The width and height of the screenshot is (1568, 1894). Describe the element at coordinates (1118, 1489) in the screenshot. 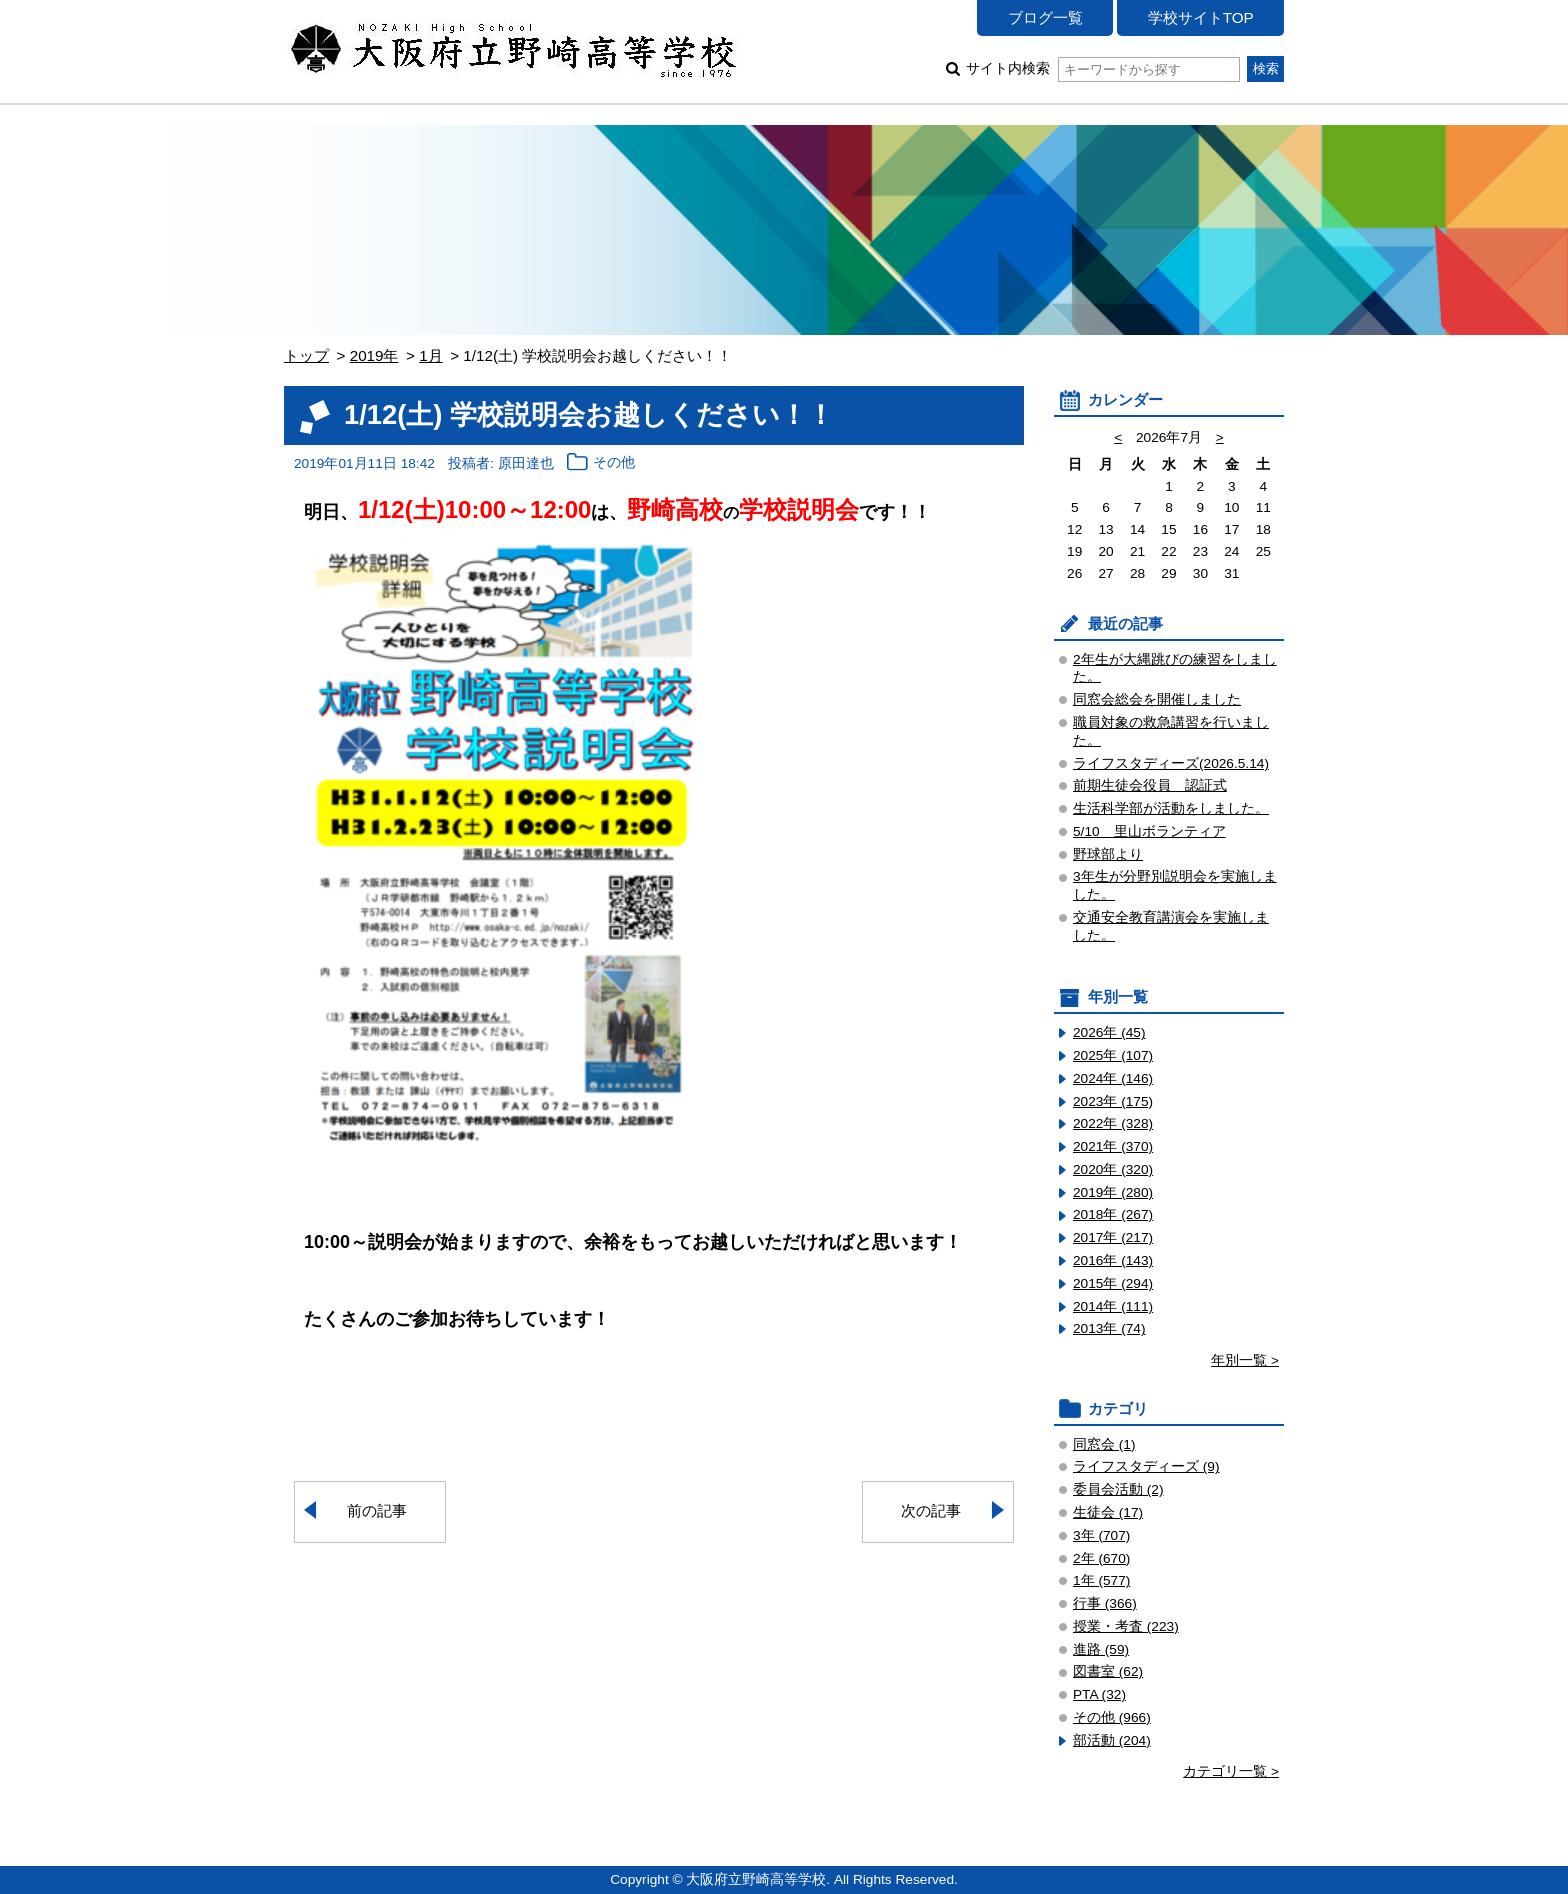

I see `委員会活動 (2)` at that location.